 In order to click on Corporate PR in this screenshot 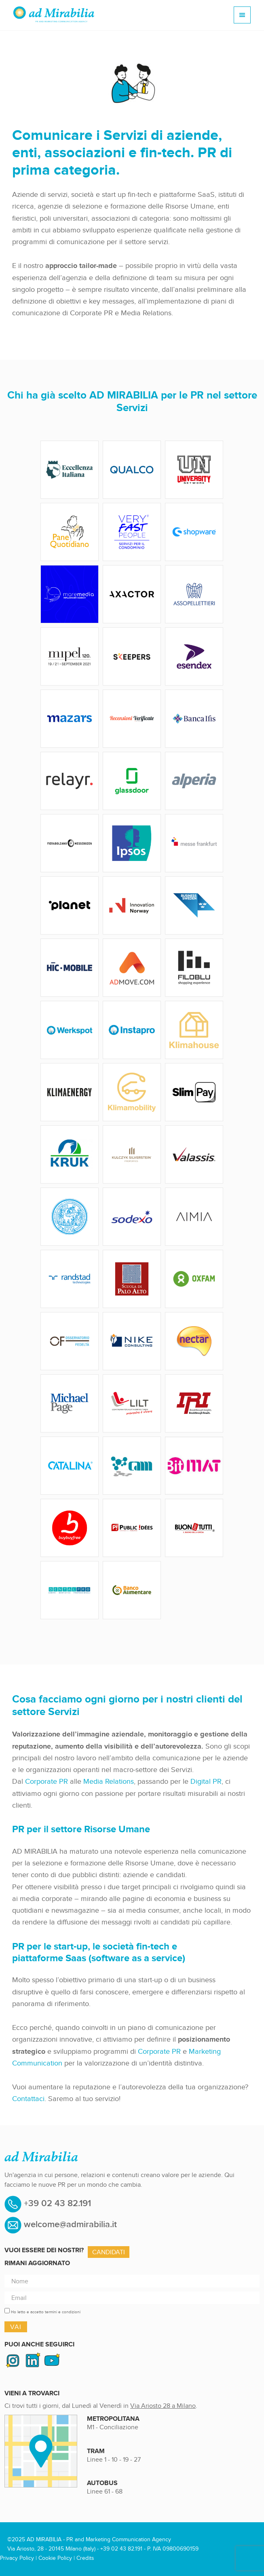, I will do `click(46, 1781)`.